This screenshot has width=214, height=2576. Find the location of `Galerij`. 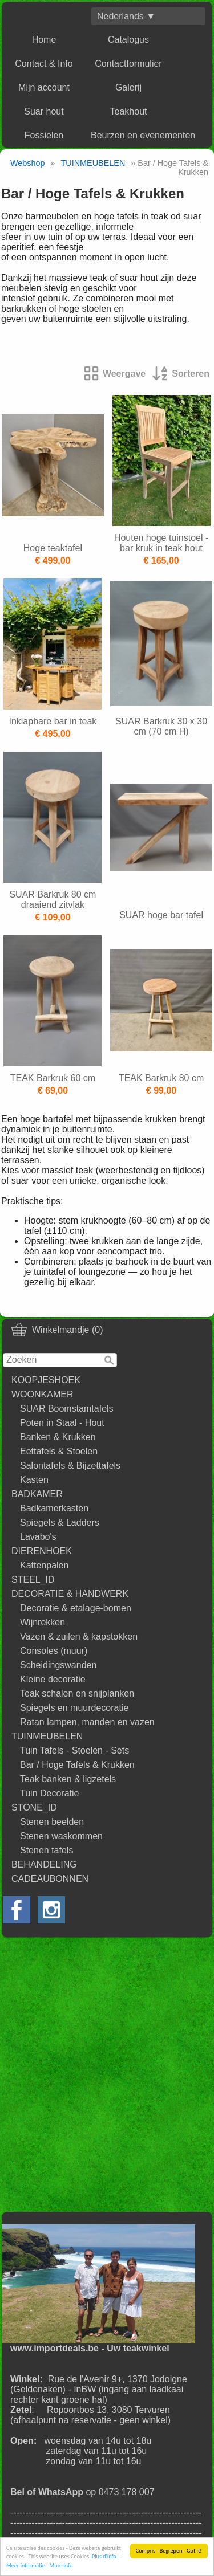

Galerij is located at coordinates (128, 87).